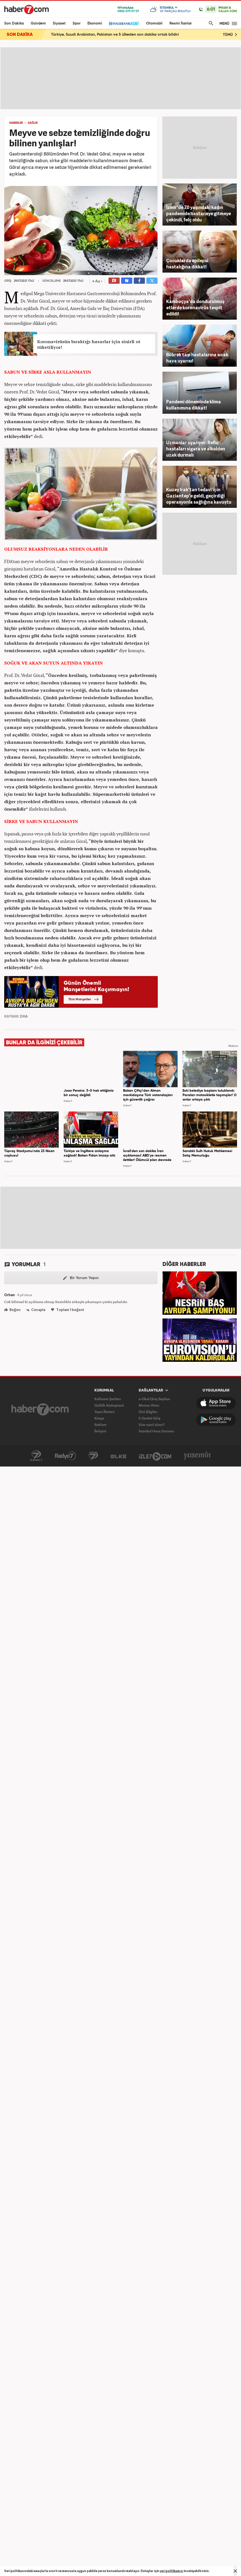  Describe the element at coordinates (33, 123) in the screenshot. I see `SAĞLIK` at that location.